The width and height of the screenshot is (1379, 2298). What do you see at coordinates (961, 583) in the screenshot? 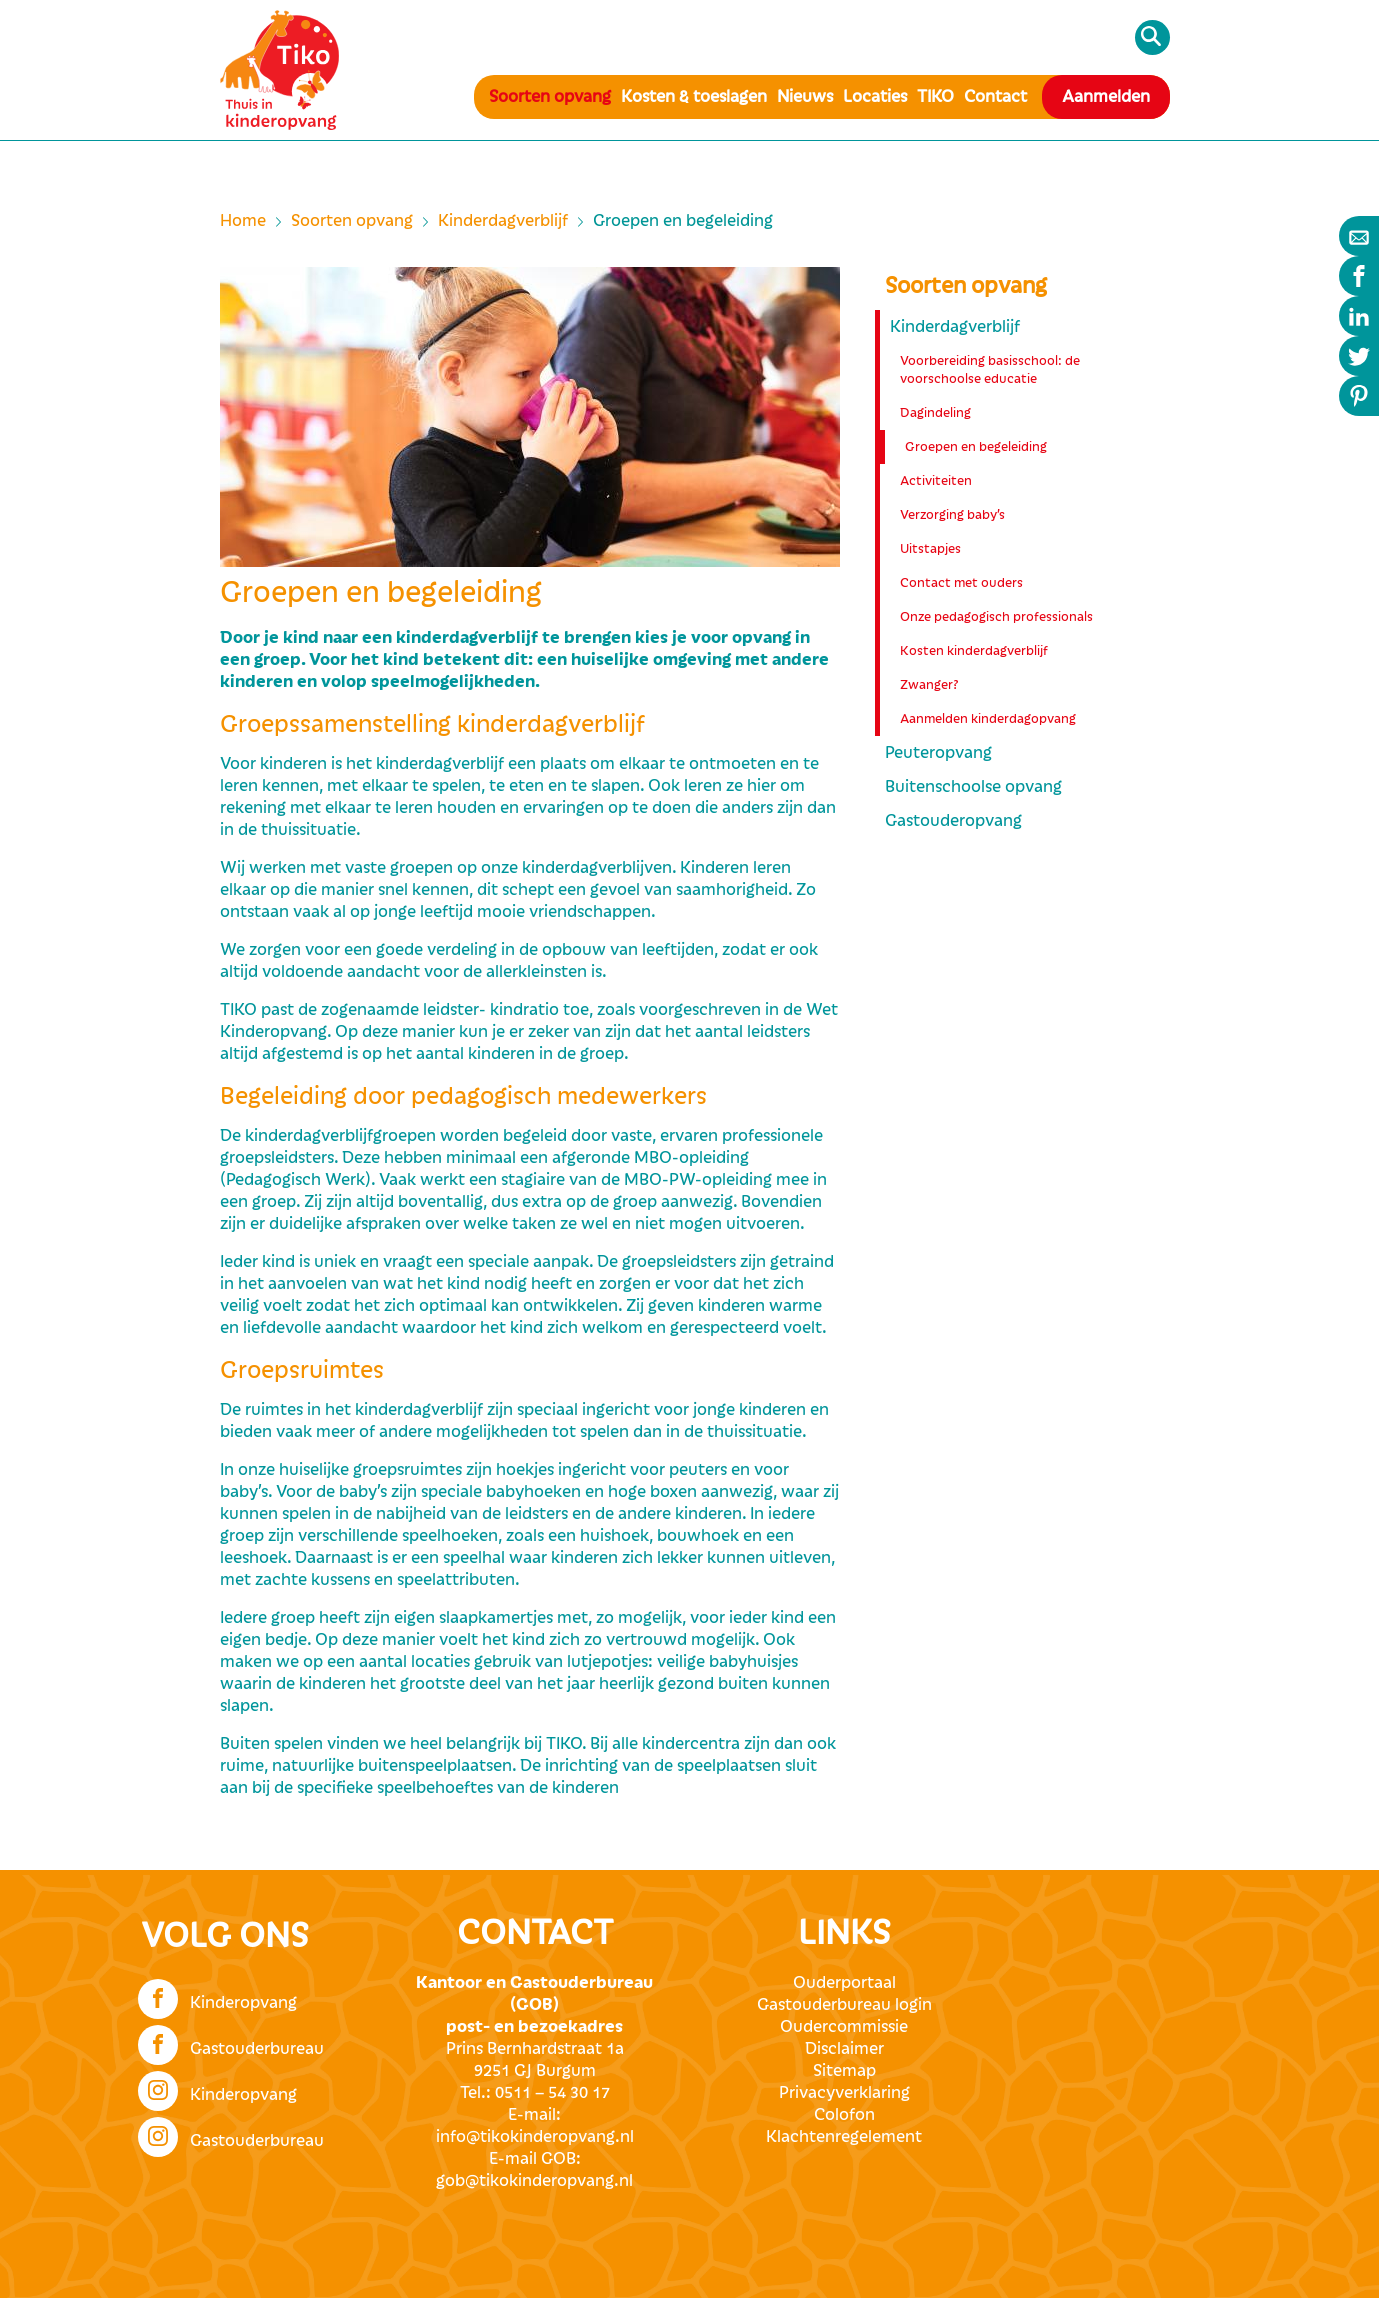
I see `Contact met ouders` at bounding box center [961, 583].